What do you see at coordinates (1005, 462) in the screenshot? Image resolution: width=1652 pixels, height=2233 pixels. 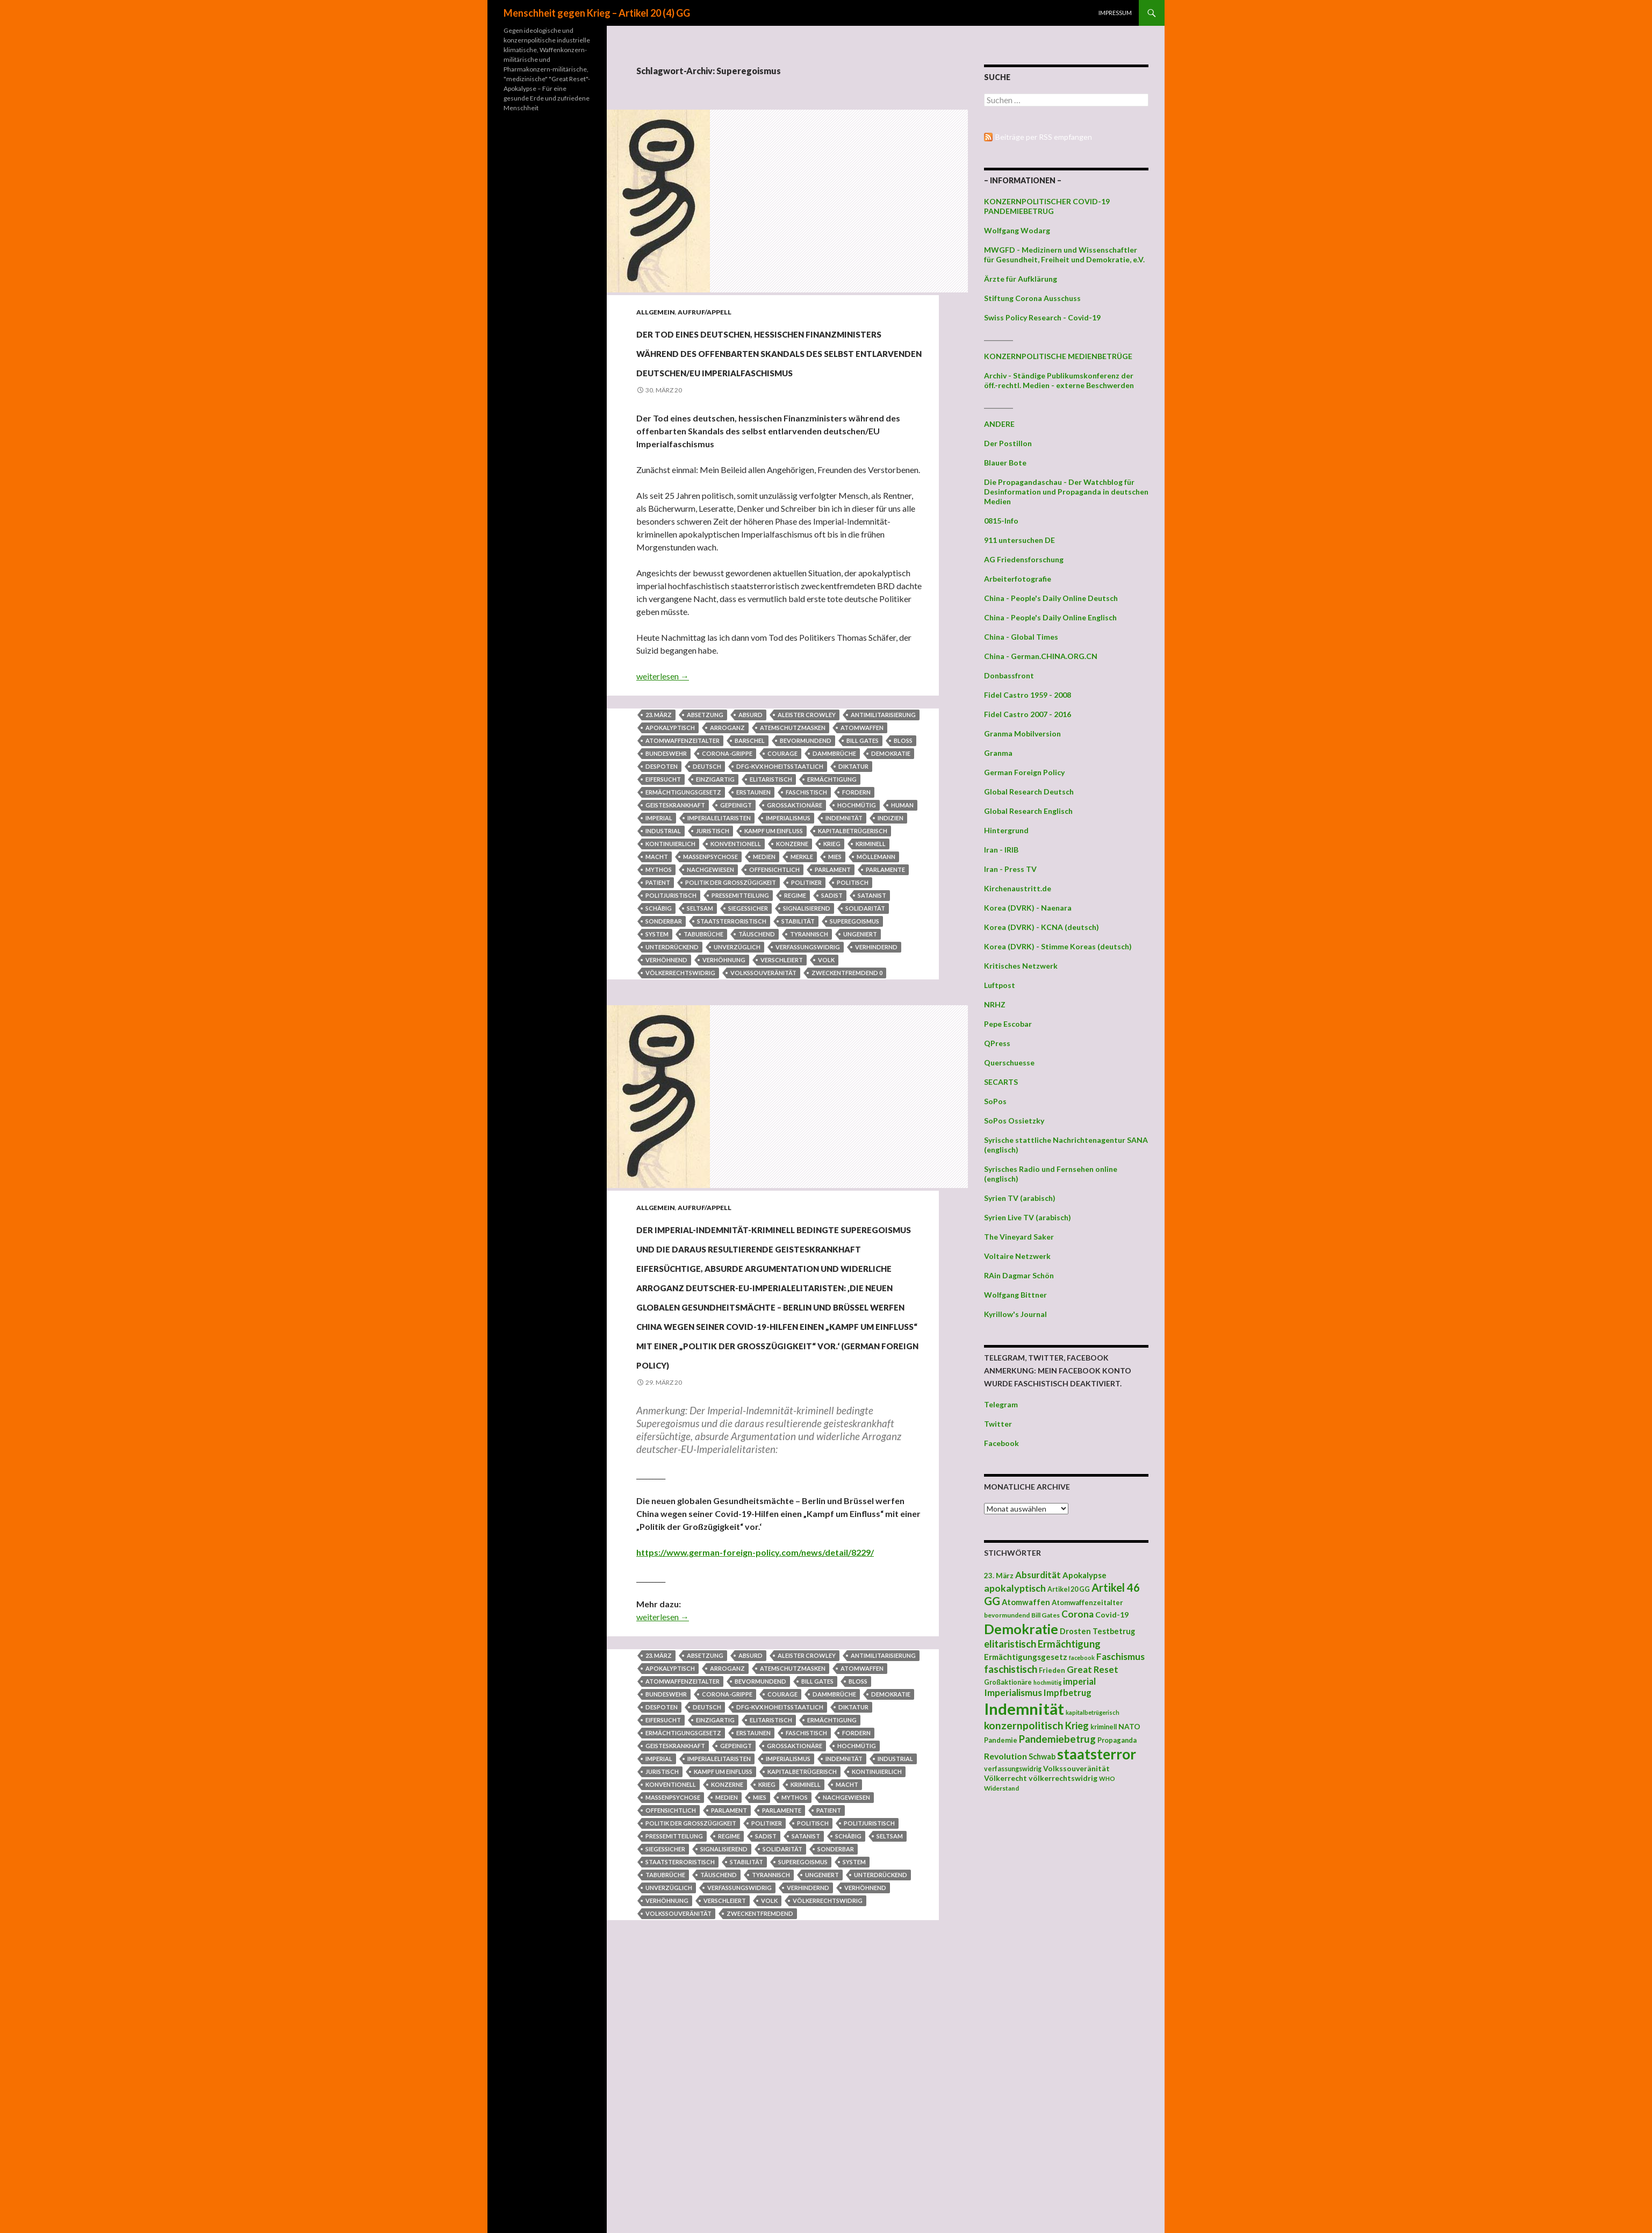 I see `Blauer Bote` at bounding box center [1005, 462].